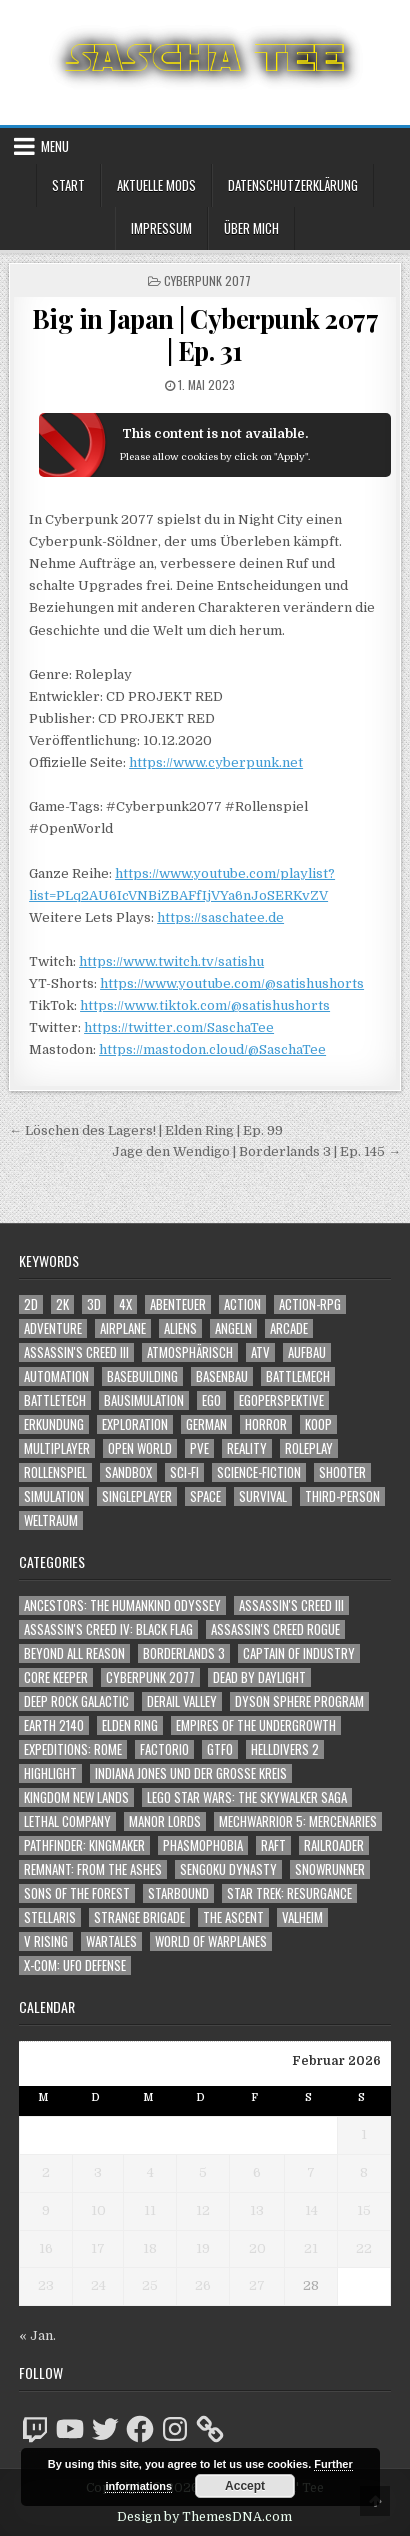  What do you see at coordinates (46, 2248) in the screenshot?
I see `16 [Beiträge veröffentlicht am 16. February 2026]` at bounding box center [46, 2248].